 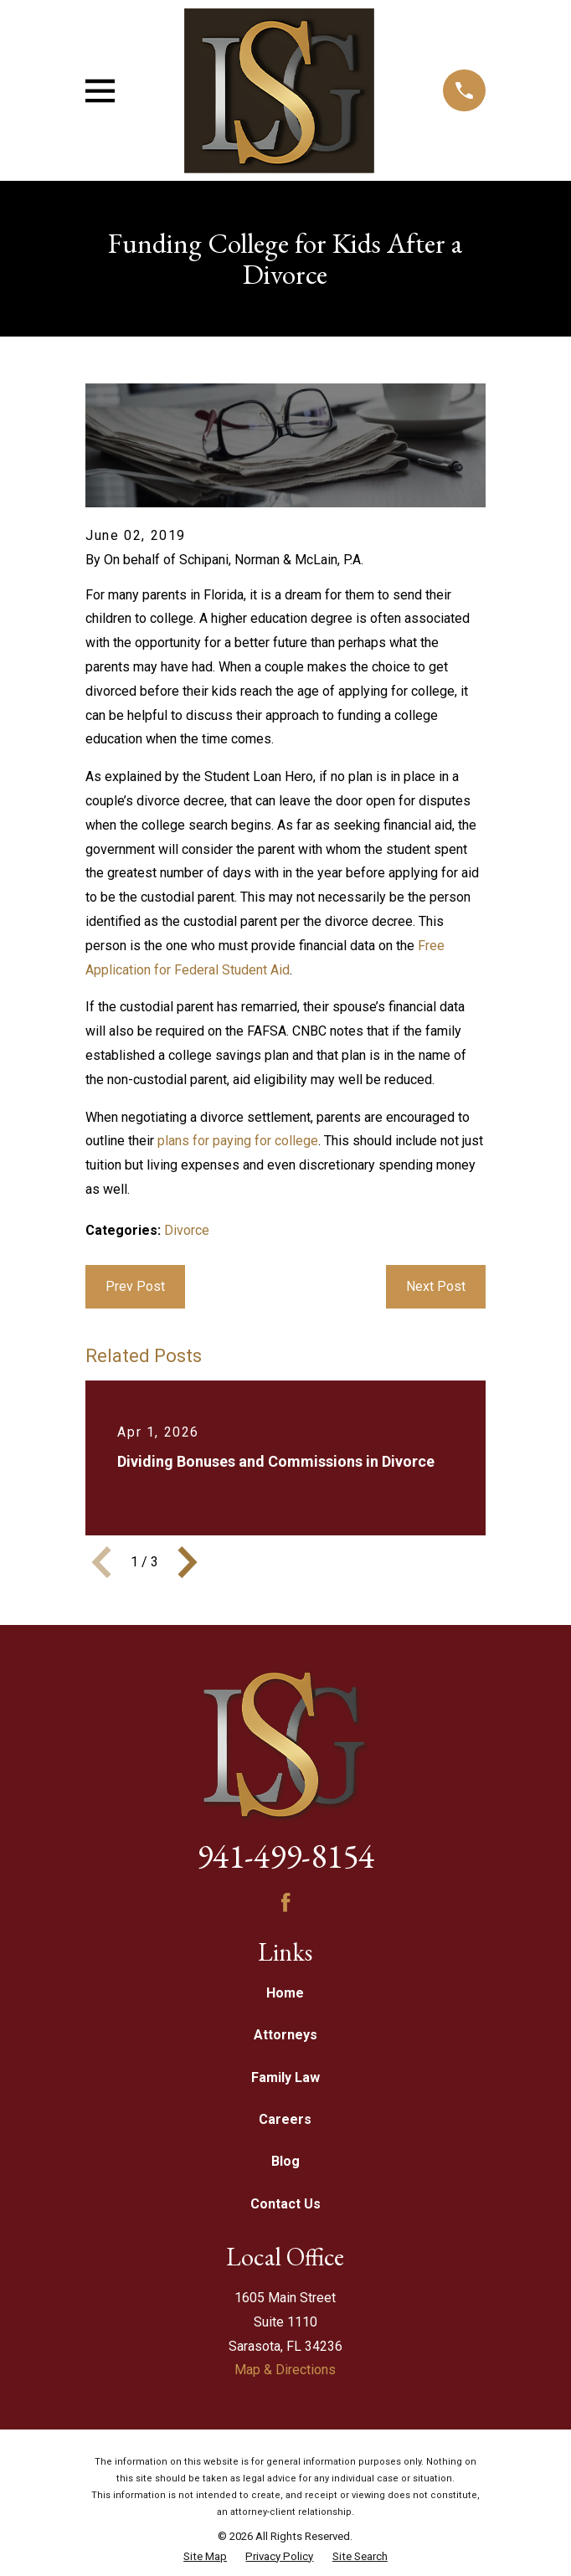 I want to click on Blog, so click(x=285, y=2161).